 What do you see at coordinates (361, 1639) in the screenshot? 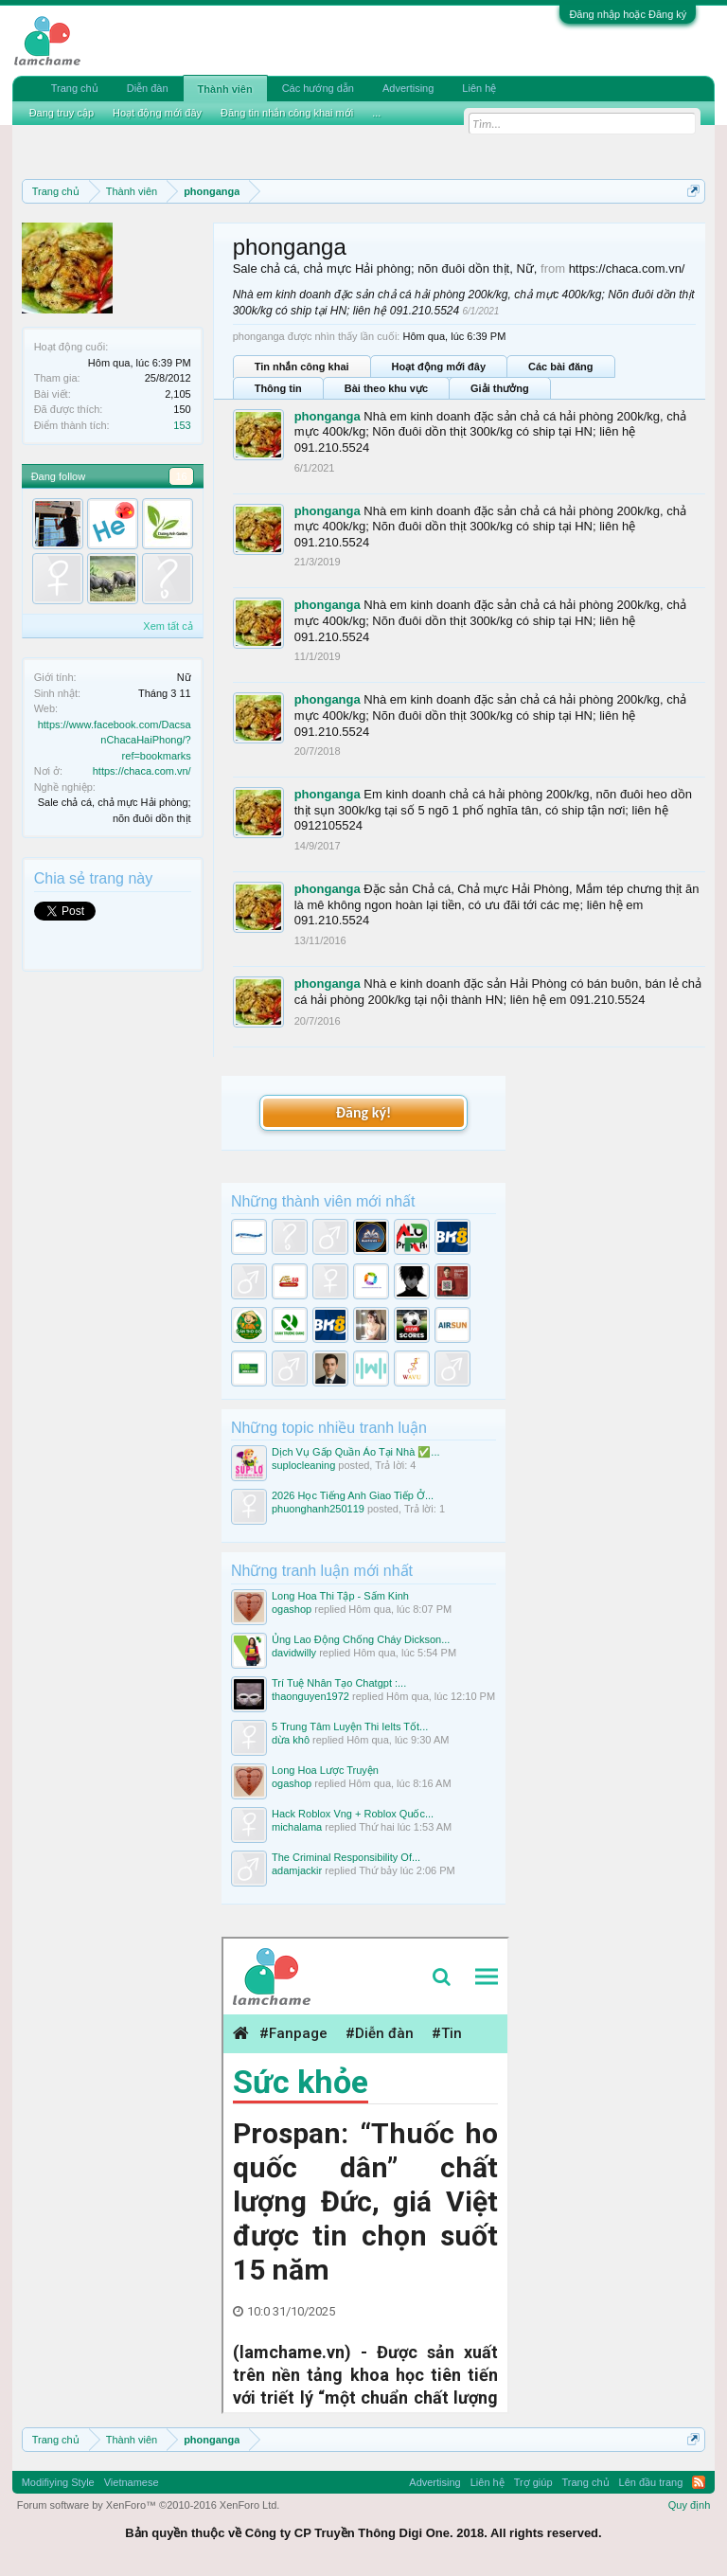
I see `Ủng Lao Động Chống Cháy Dickson...` at bounding box center [361, 1639].